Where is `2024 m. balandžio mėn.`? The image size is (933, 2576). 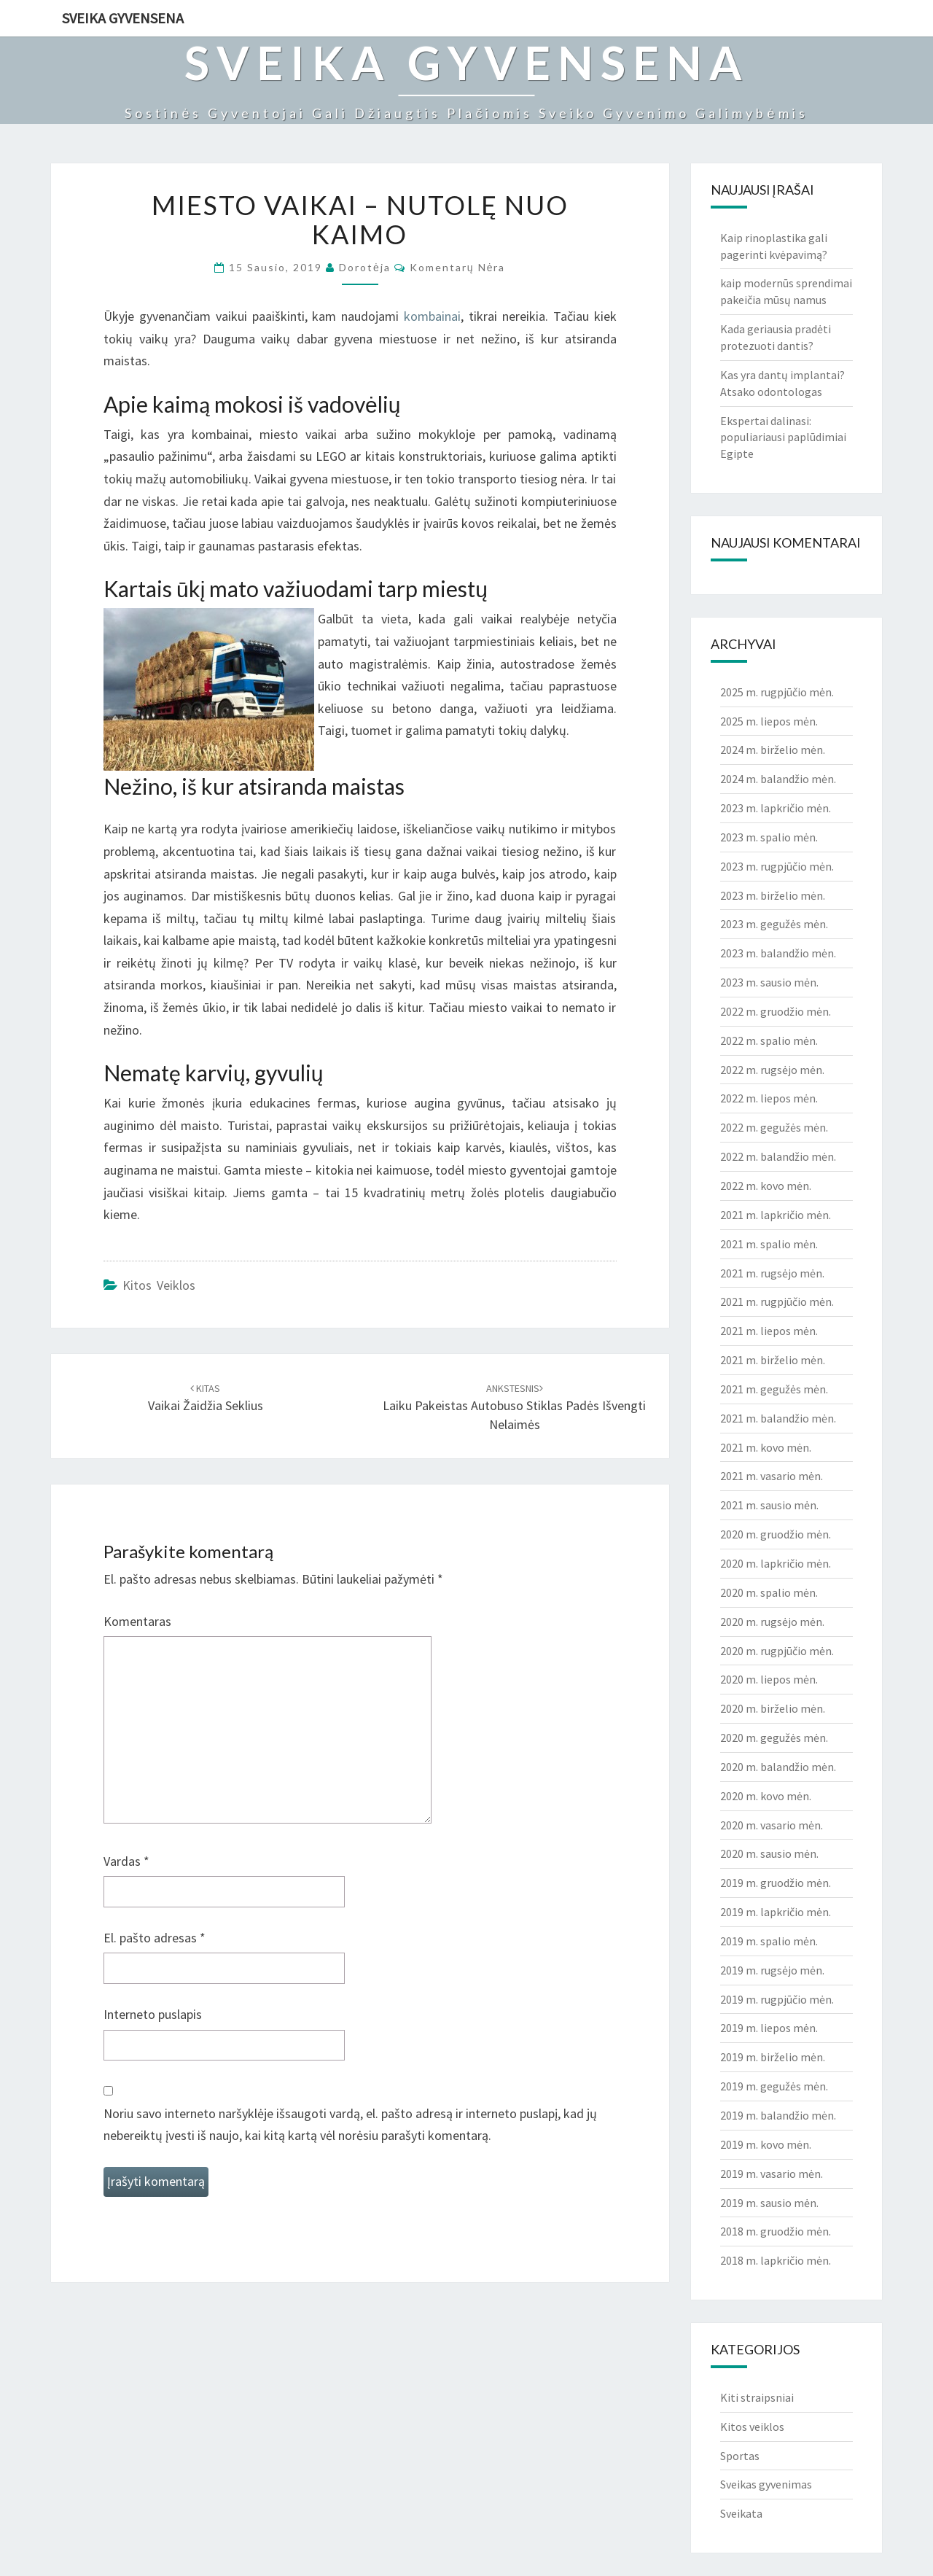 2024 m. balandžio mėn. is located at coordinates (778, 778).